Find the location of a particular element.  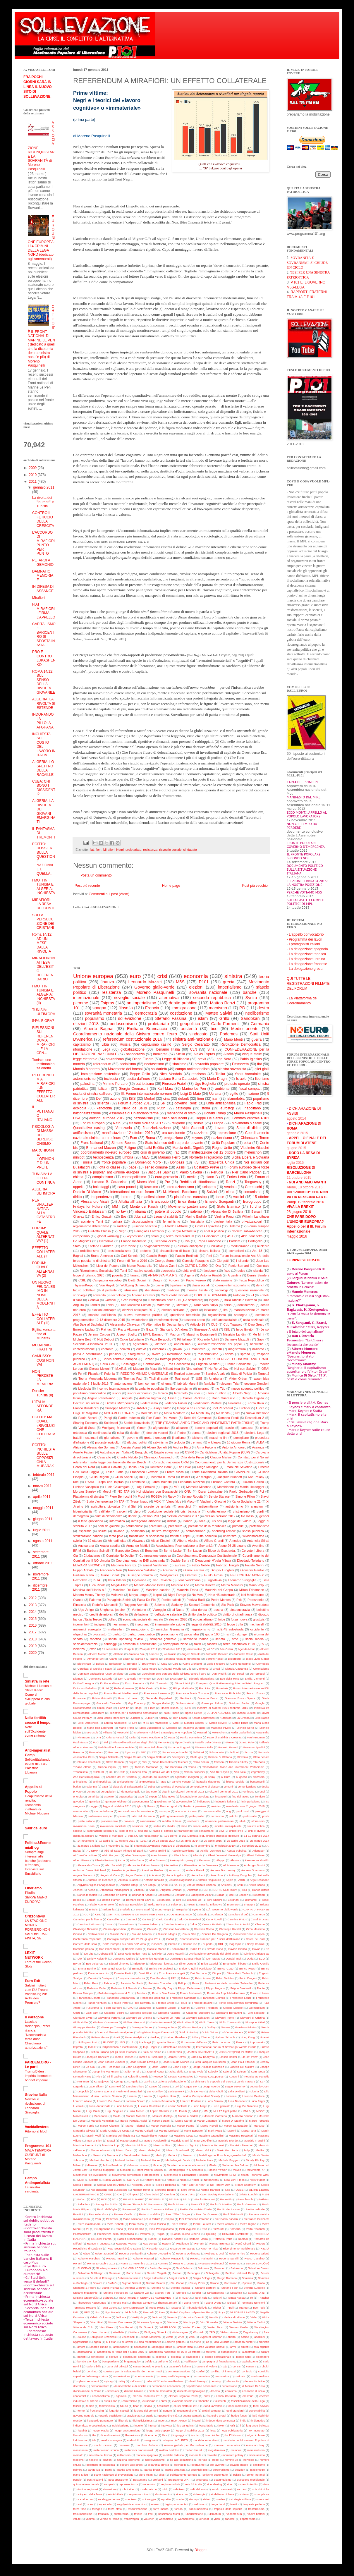

Guido Grossi is located at coordinates (213, 1575).